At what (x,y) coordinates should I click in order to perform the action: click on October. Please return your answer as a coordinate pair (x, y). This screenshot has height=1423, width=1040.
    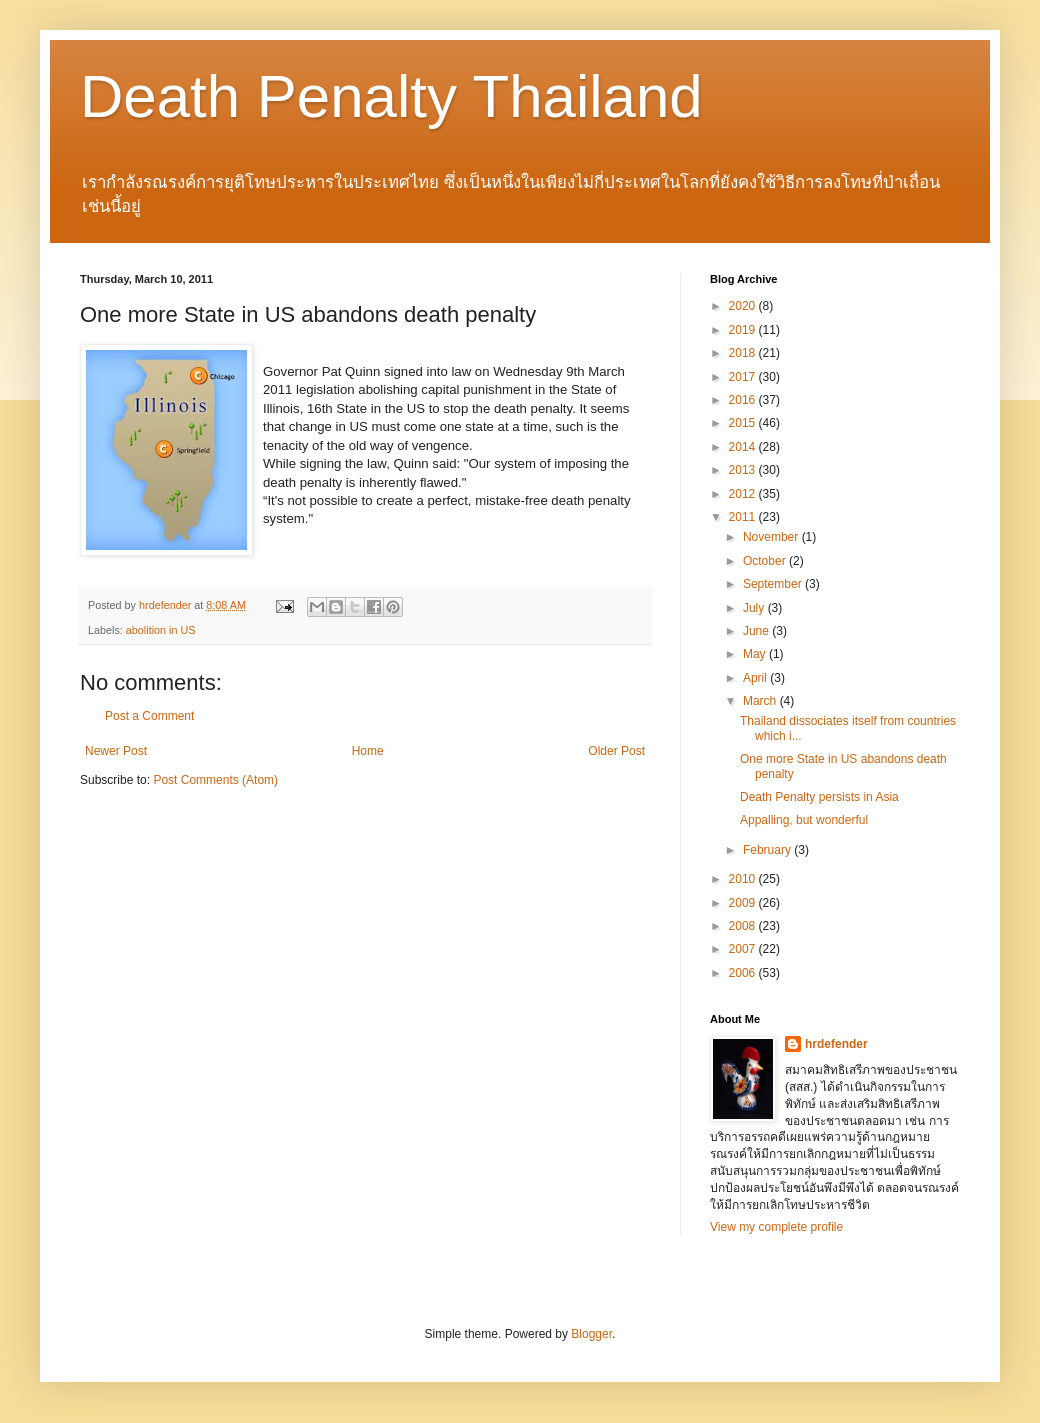
    Looking at the image, I should click on (766, 561).